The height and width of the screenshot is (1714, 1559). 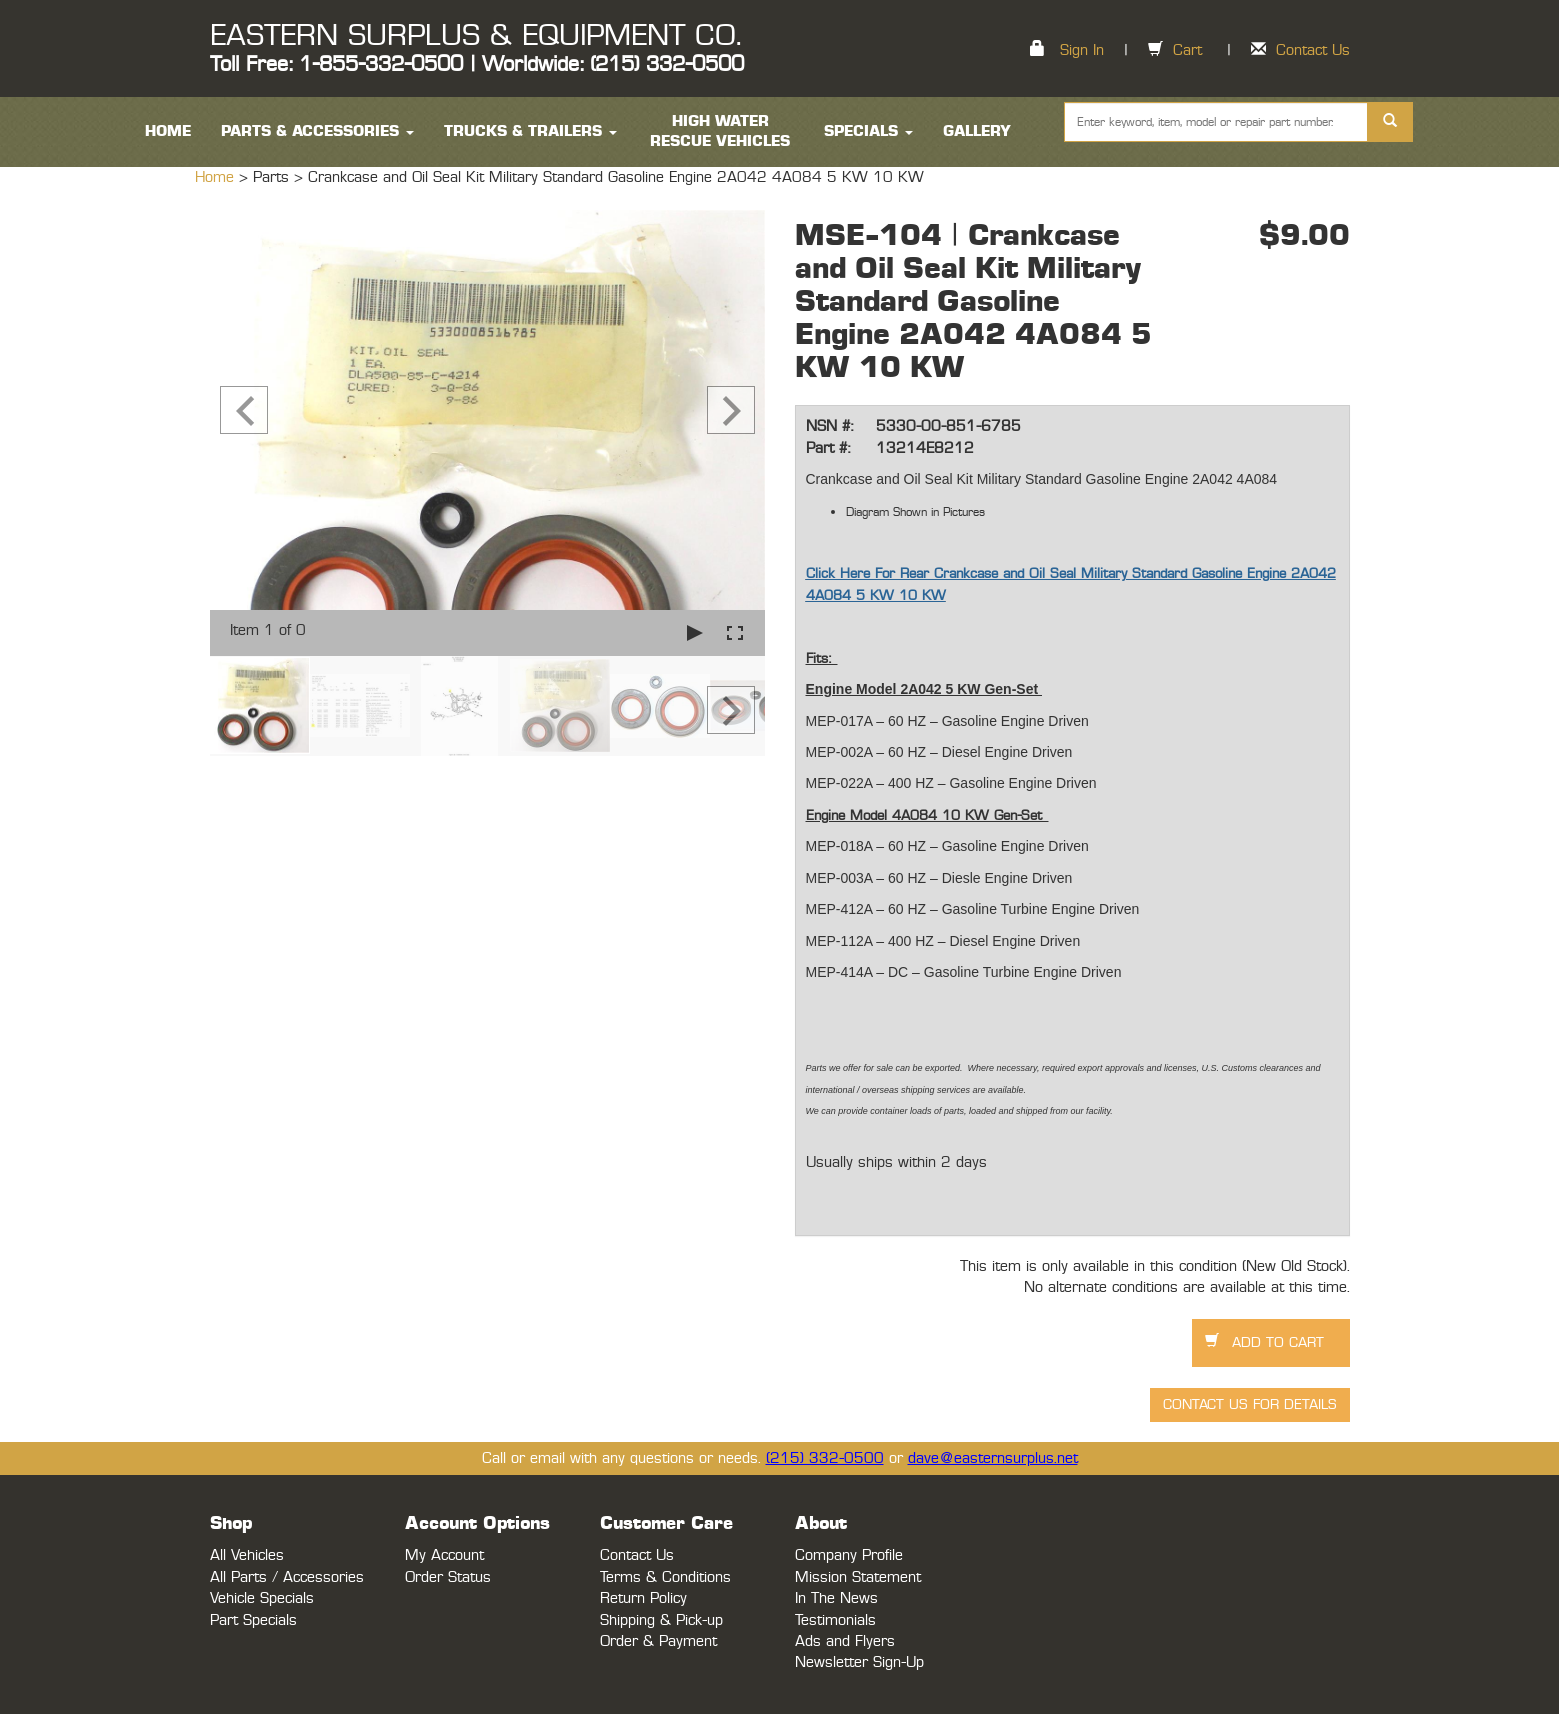 I want to click on All Parts / Accessories, so click(x=287, y=1577).